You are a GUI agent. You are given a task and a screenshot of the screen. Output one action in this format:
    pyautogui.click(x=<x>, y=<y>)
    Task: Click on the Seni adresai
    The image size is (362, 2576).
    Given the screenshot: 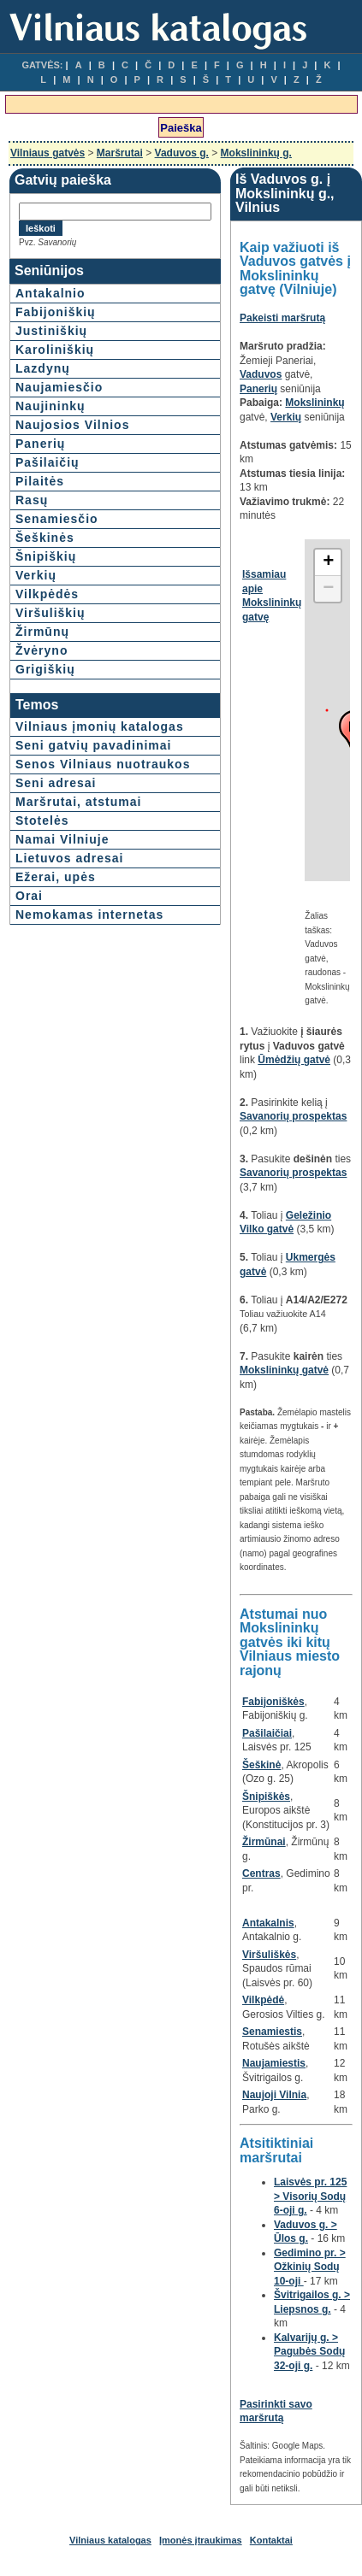 What is the action you would take?
    pyautogui.click(x=56, y=783)
    